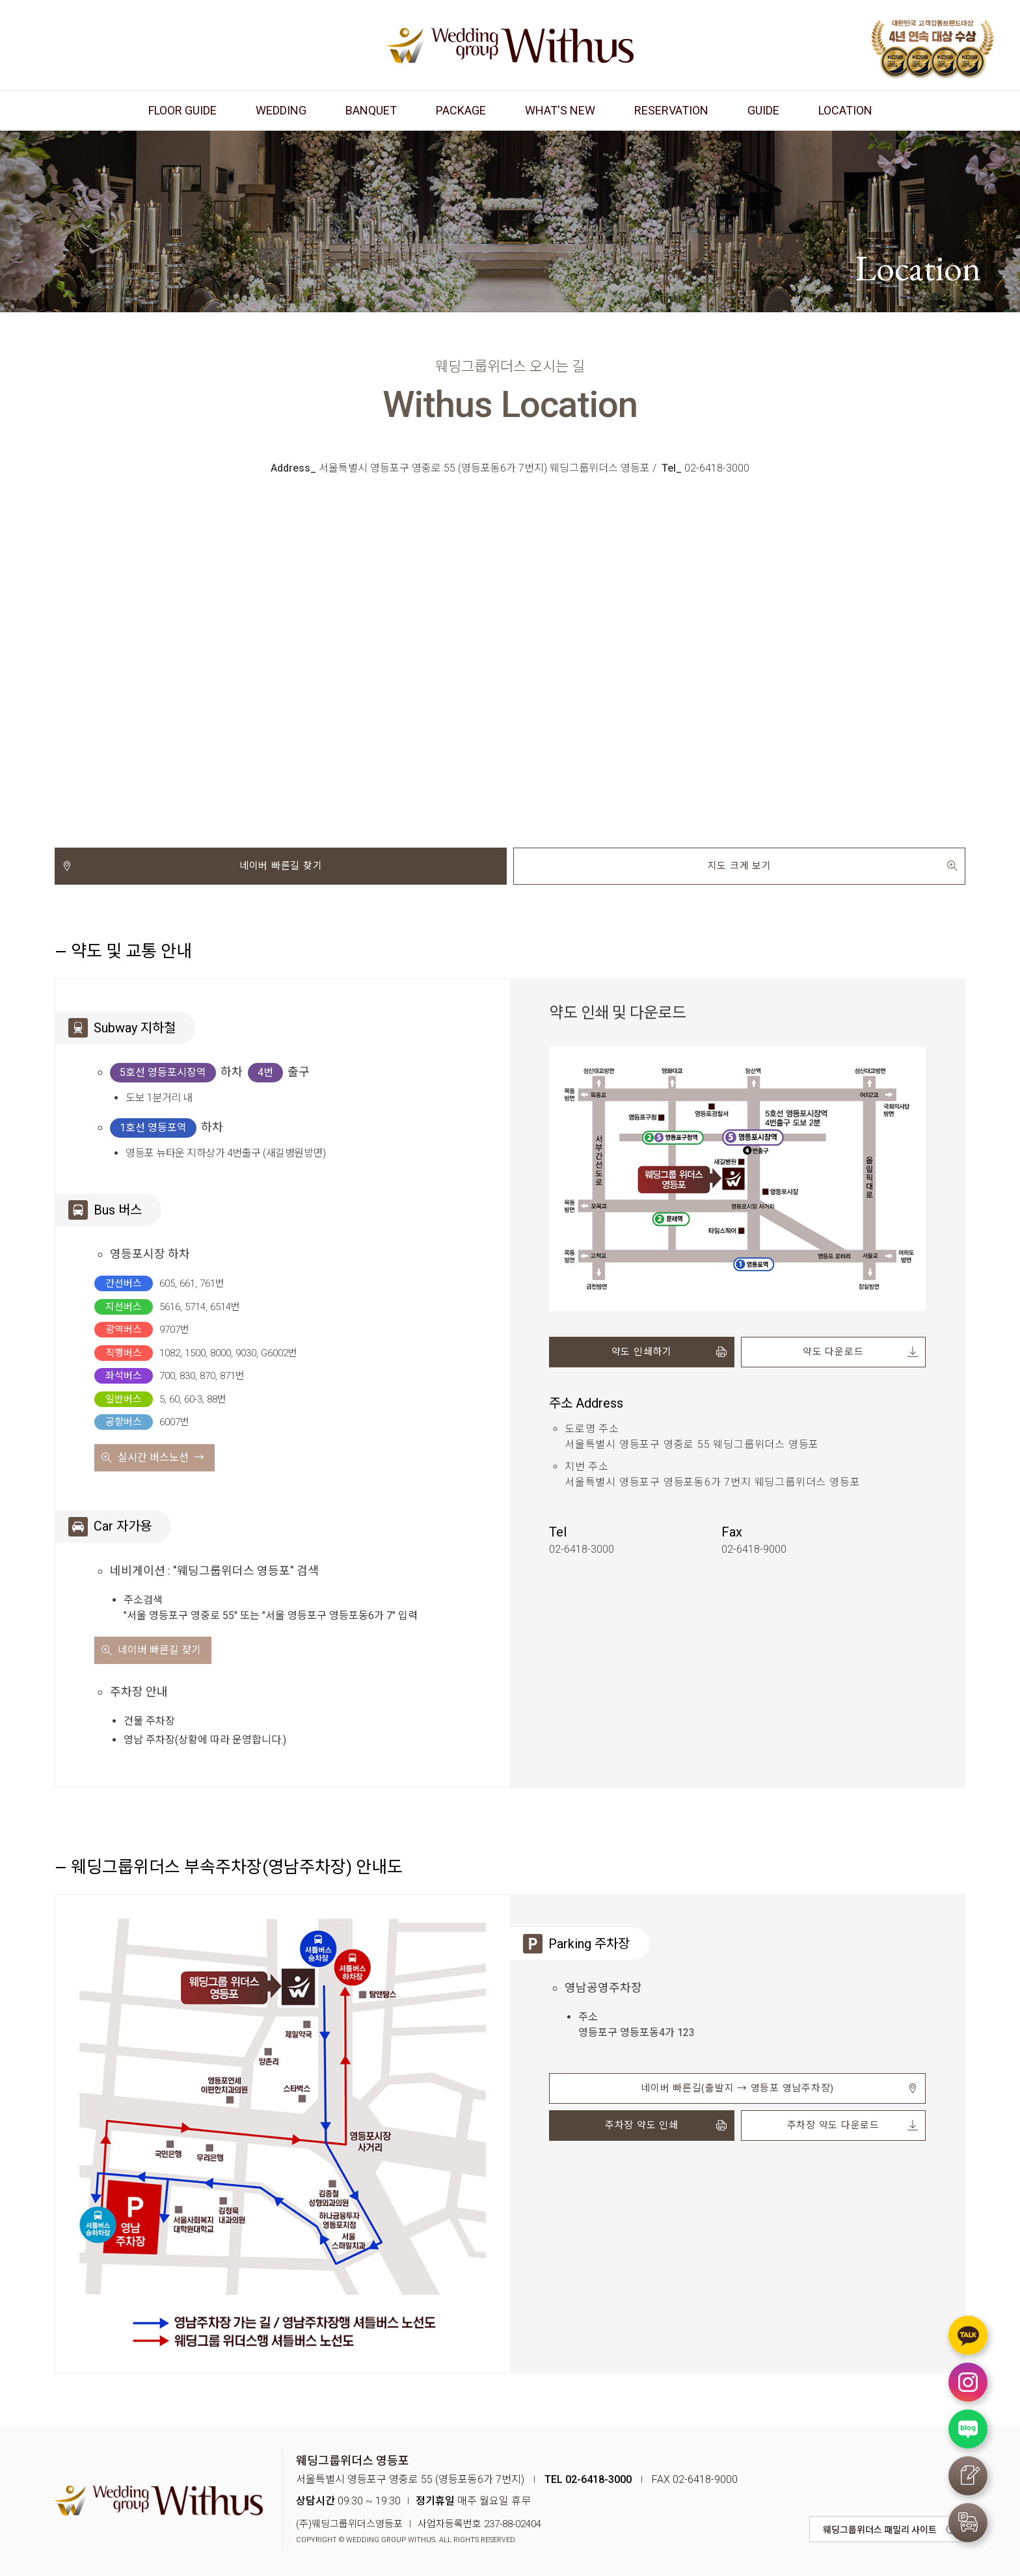  What do you see at coordinates (740, 866) in the screenshot?
I see `지도 크게 보기` at bounding box center [740, 866].